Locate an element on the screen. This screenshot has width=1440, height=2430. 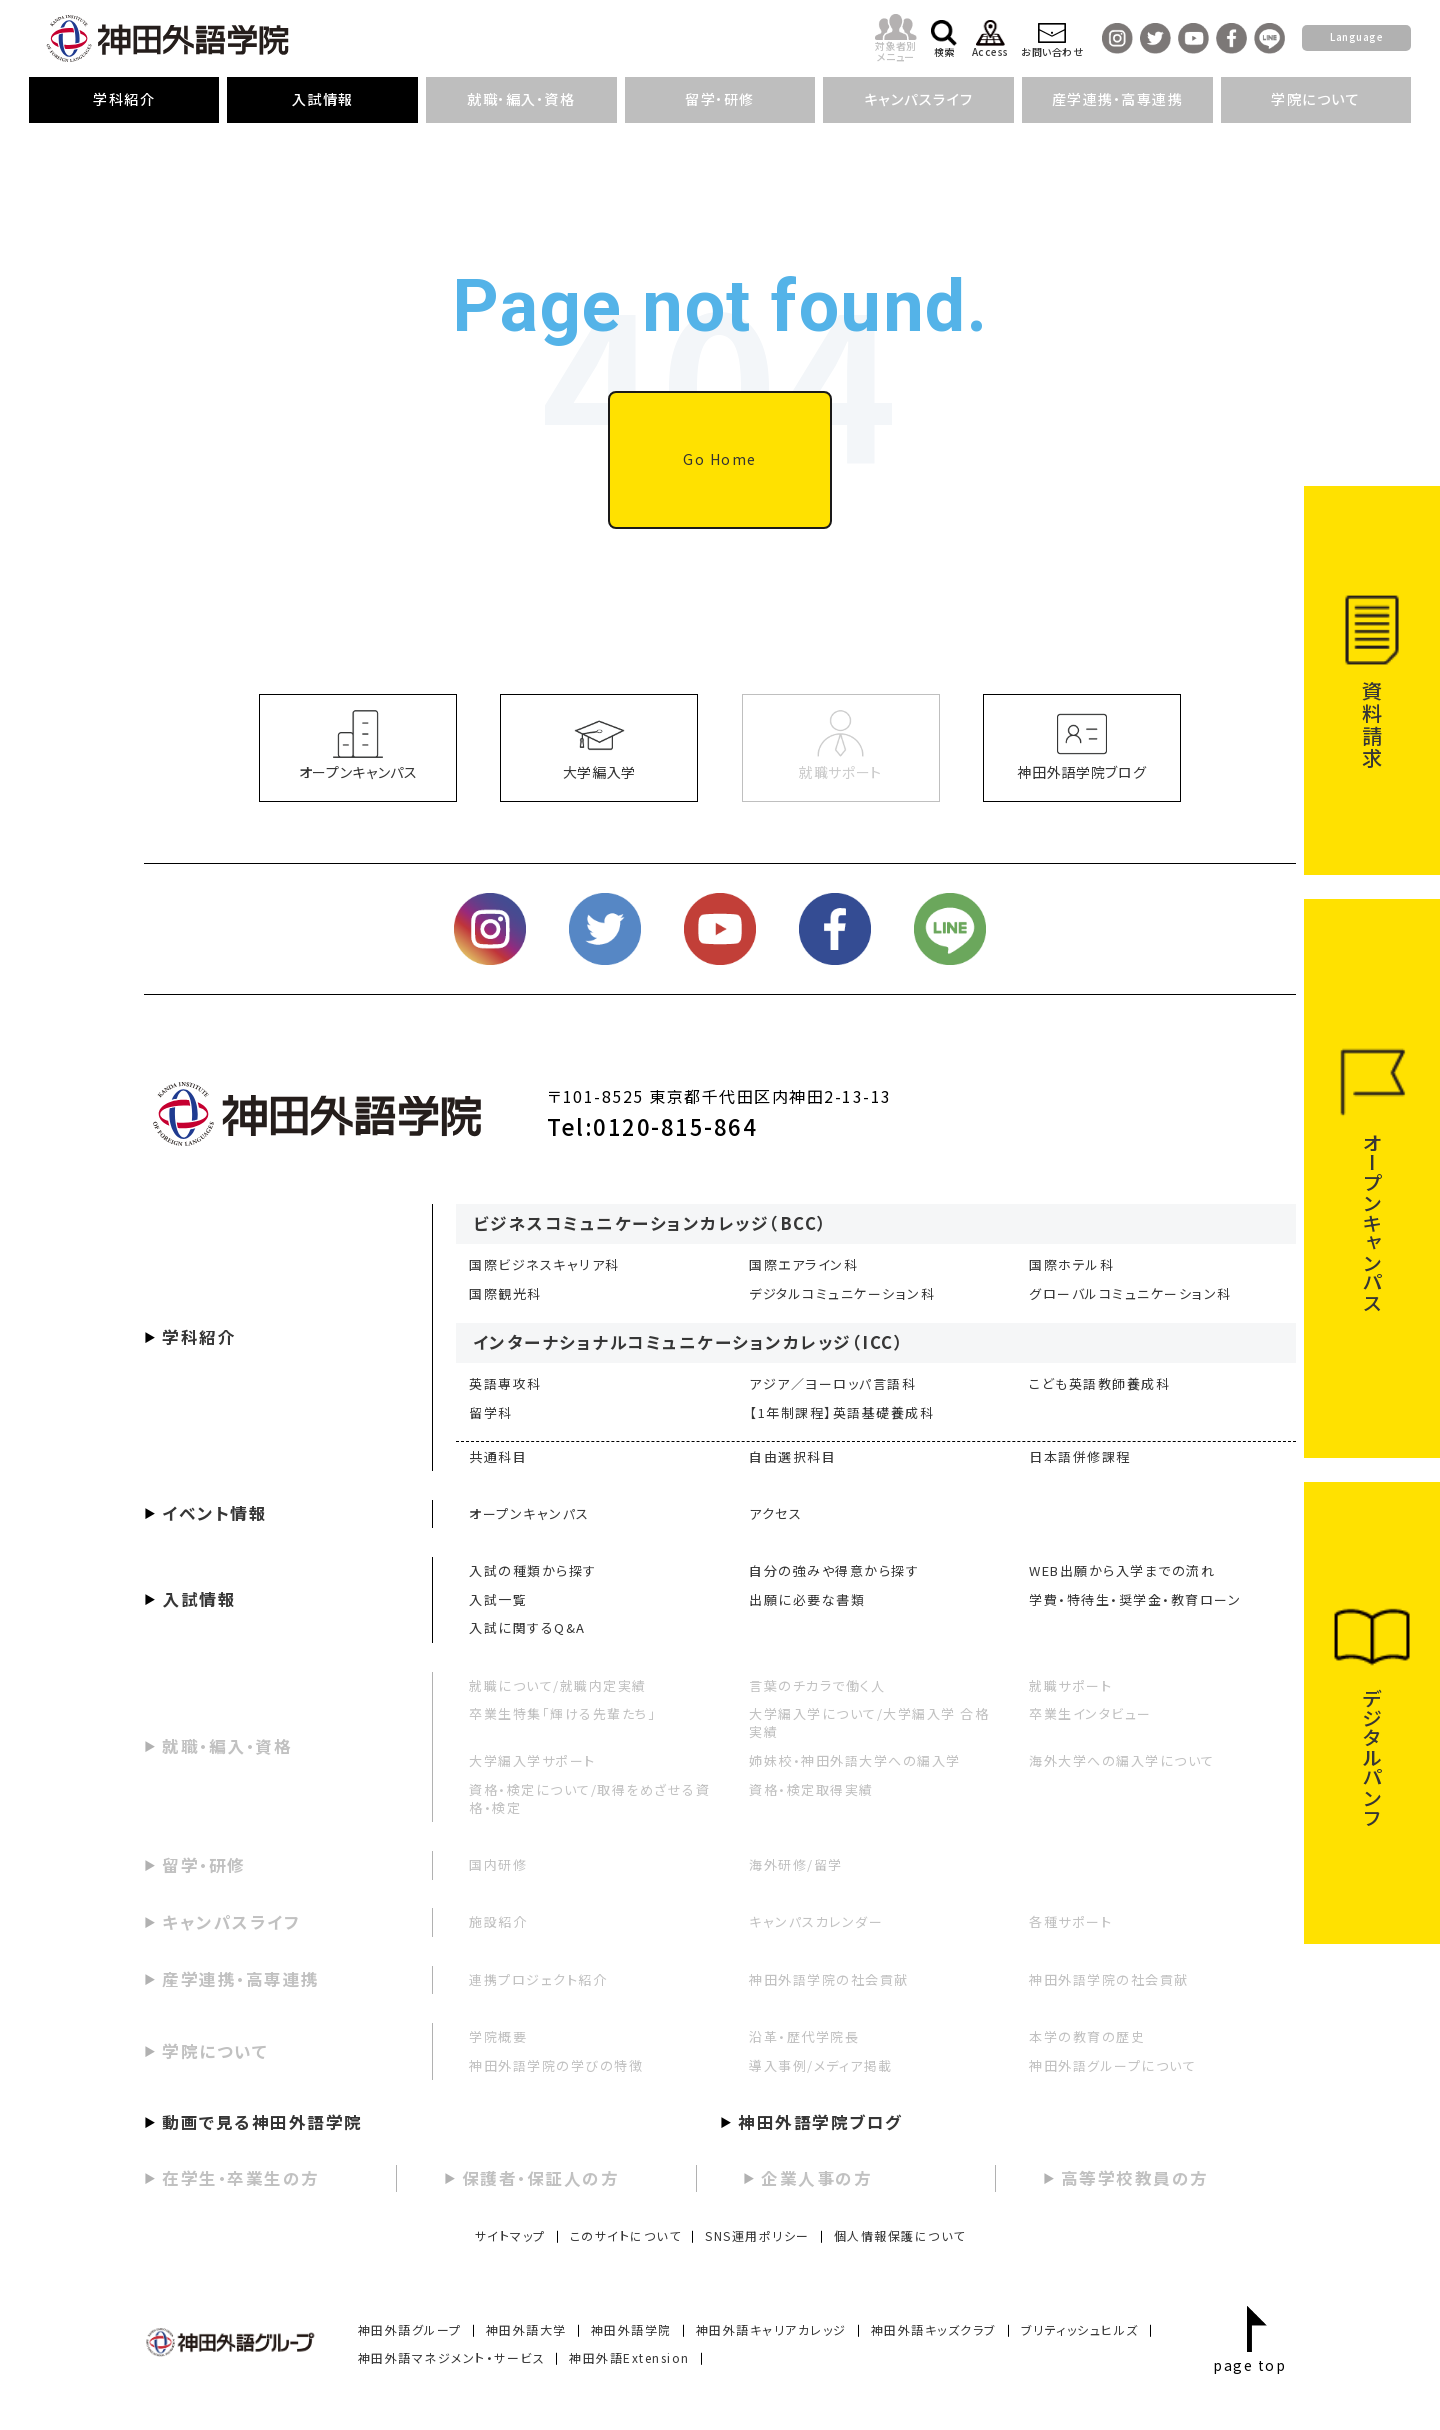
卒業生特集「輝ける先輩たち」 [menuitem] is located at coordinates (562, 1713).